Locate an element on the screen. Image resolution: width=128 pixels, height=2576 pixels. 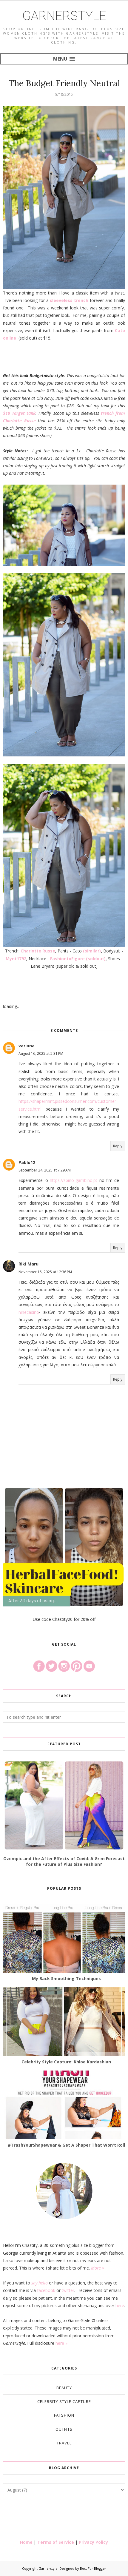
Privacy Policy is located at coordinates (93, 2542).